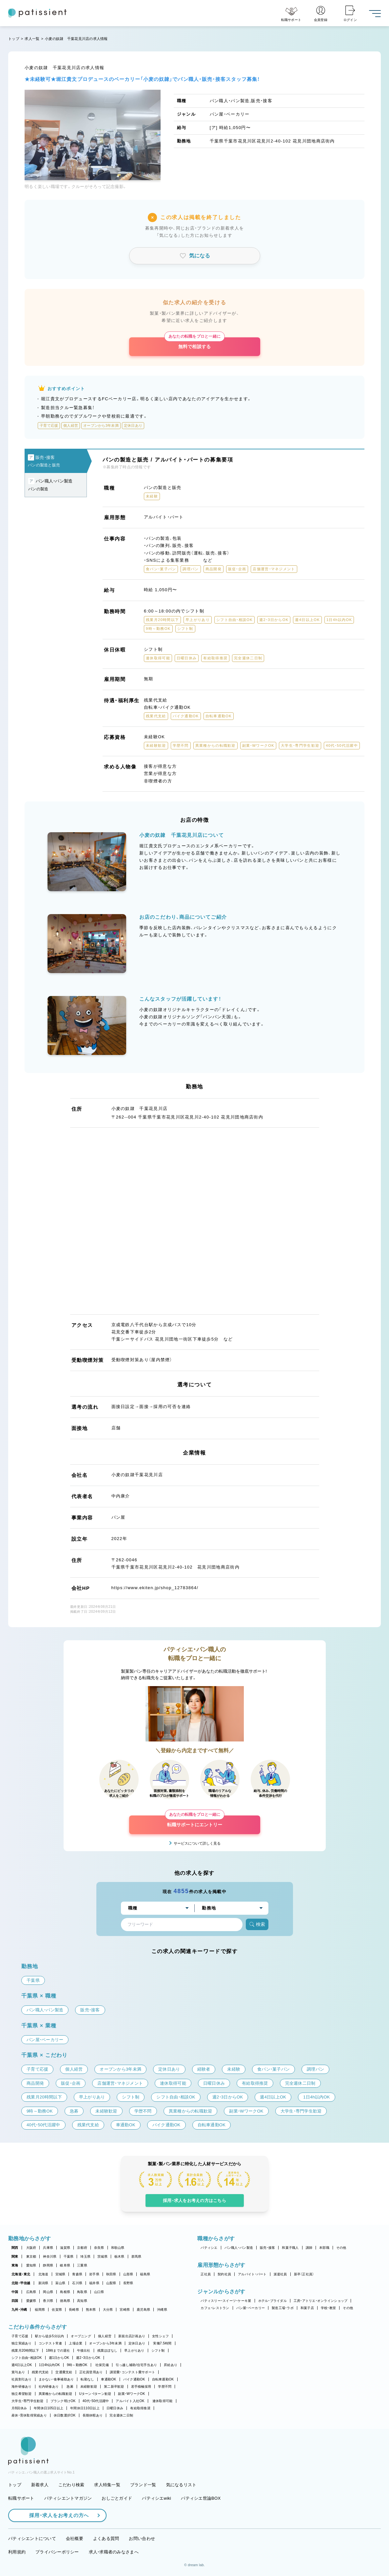 This screenshot has width=389, height=2576. Describe the element at coordinates (65, 2415) in the screenshot. I see `休日数選択OK` at that location.